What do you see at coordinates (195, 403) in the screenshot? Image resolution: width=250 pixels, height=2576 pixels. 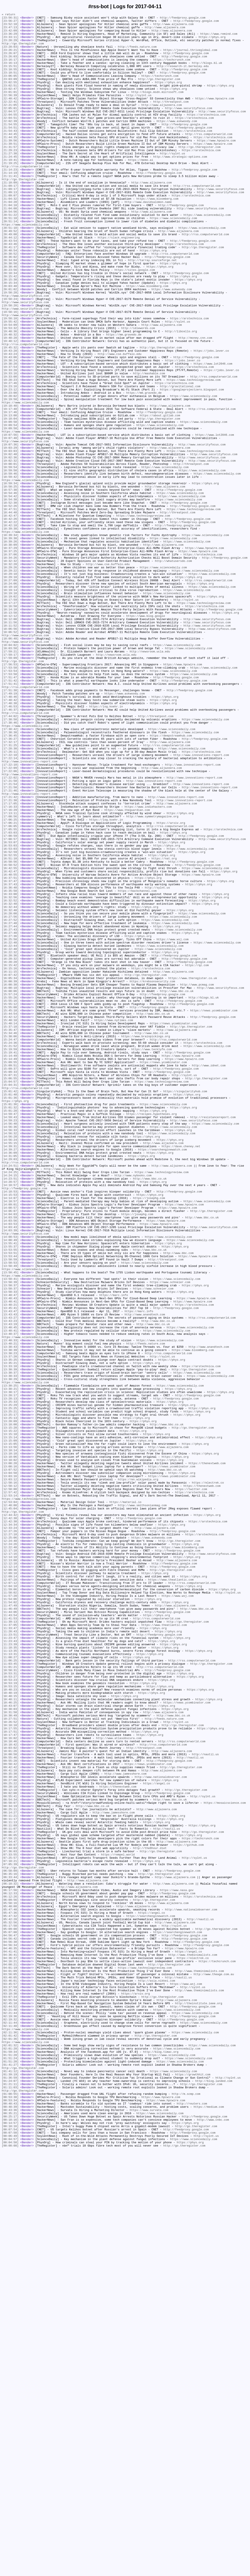 I see `http://money.cnn.com` at bounding box center [195, 403].